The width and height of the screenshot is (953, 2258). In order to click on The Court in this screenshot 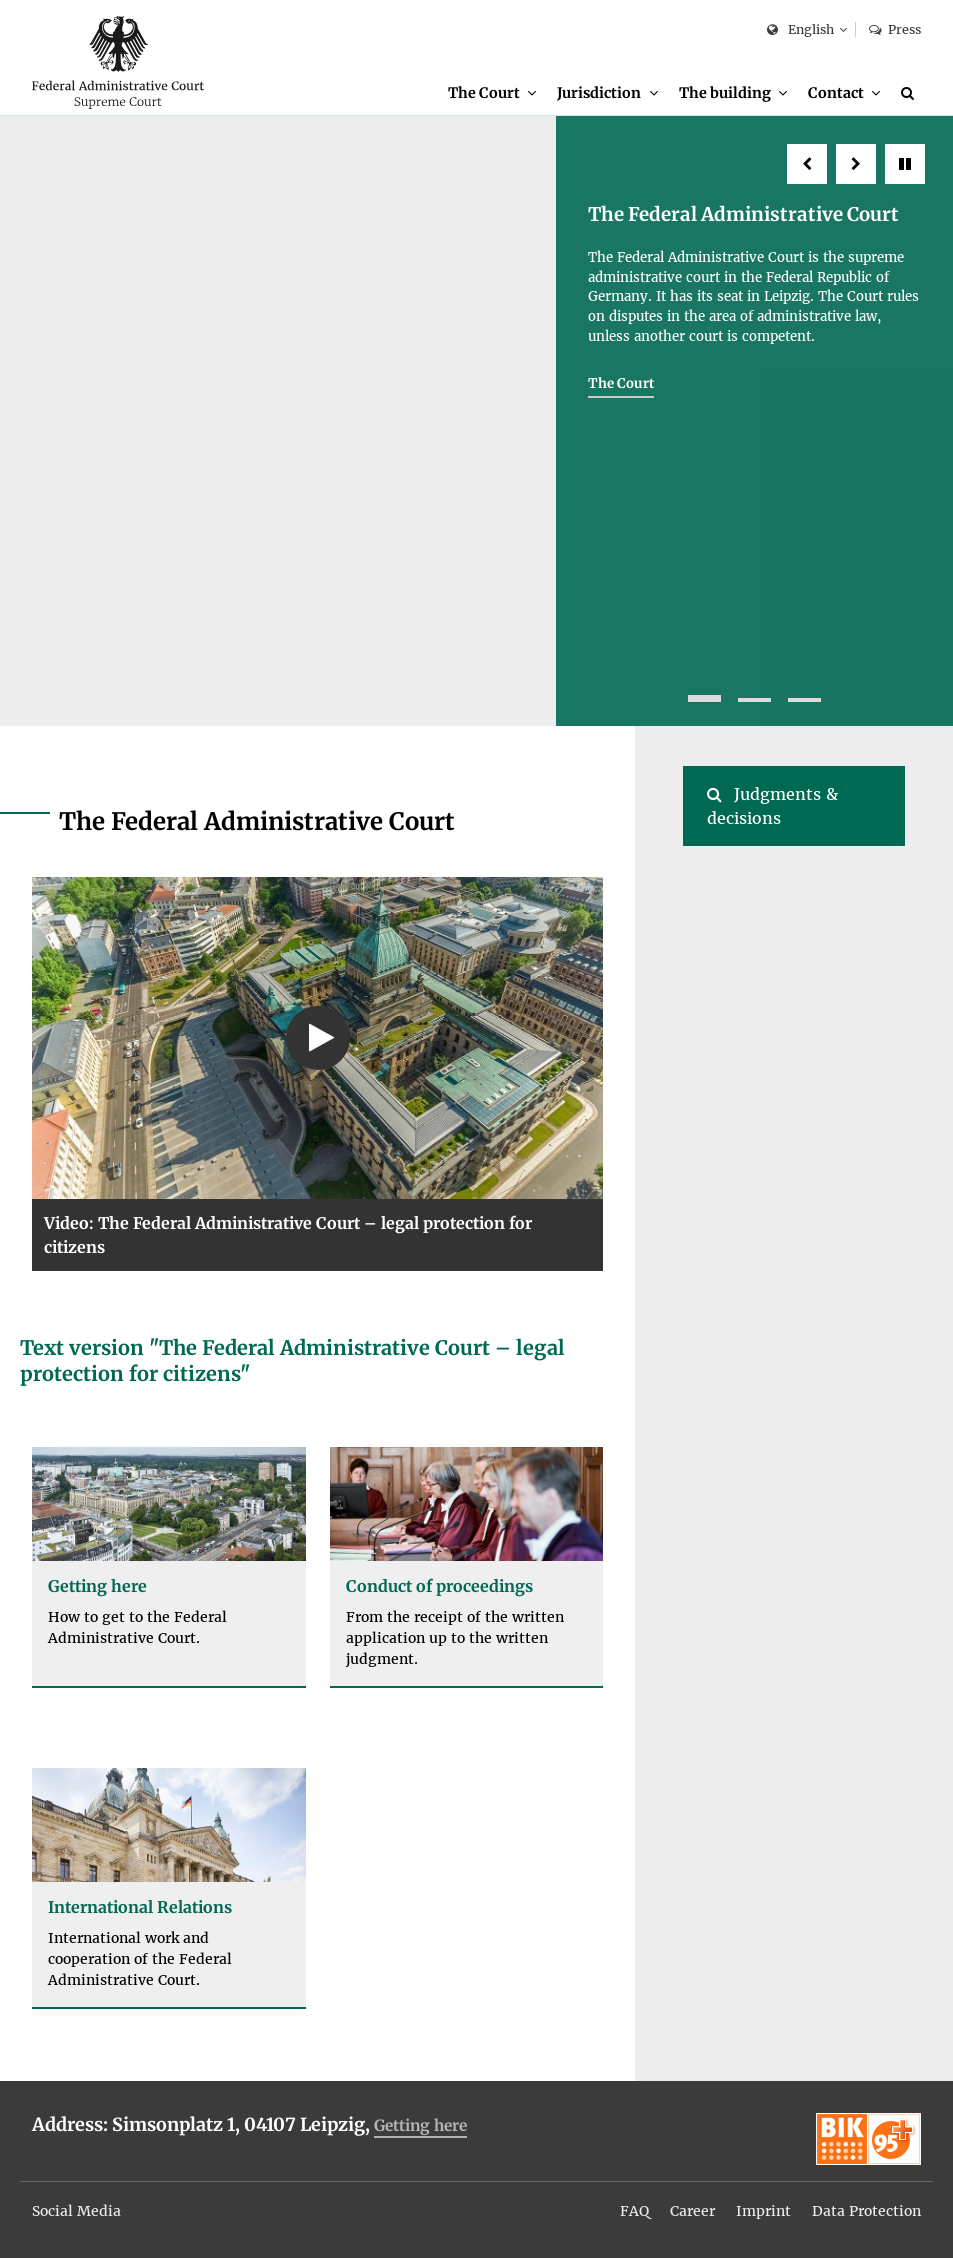, I will do `click(484, 93)`.